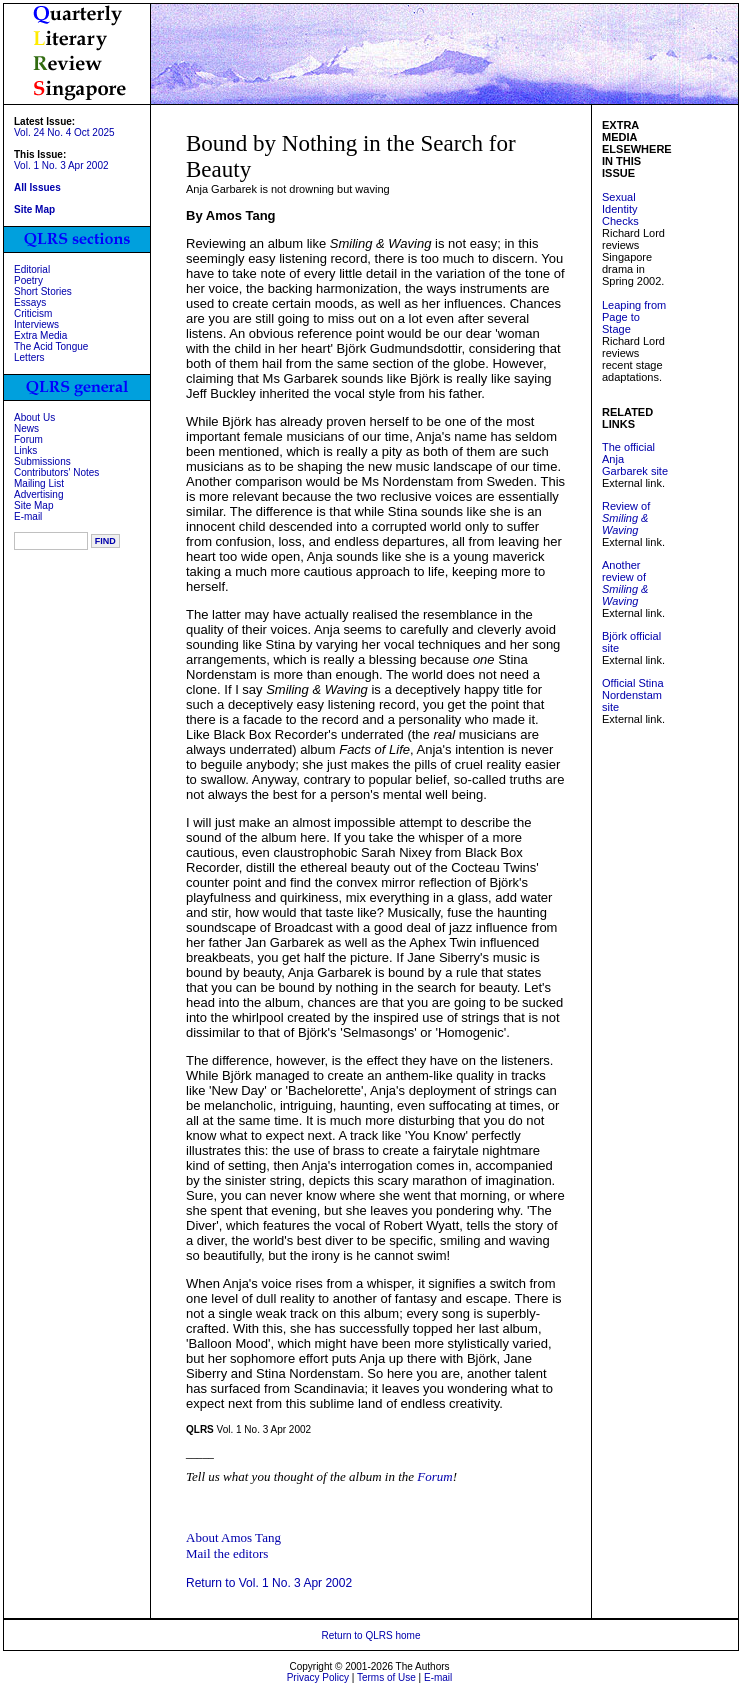 The width and height of the screenshot is (739, 1686). I want to click on Extra Media, so click(40, 335).